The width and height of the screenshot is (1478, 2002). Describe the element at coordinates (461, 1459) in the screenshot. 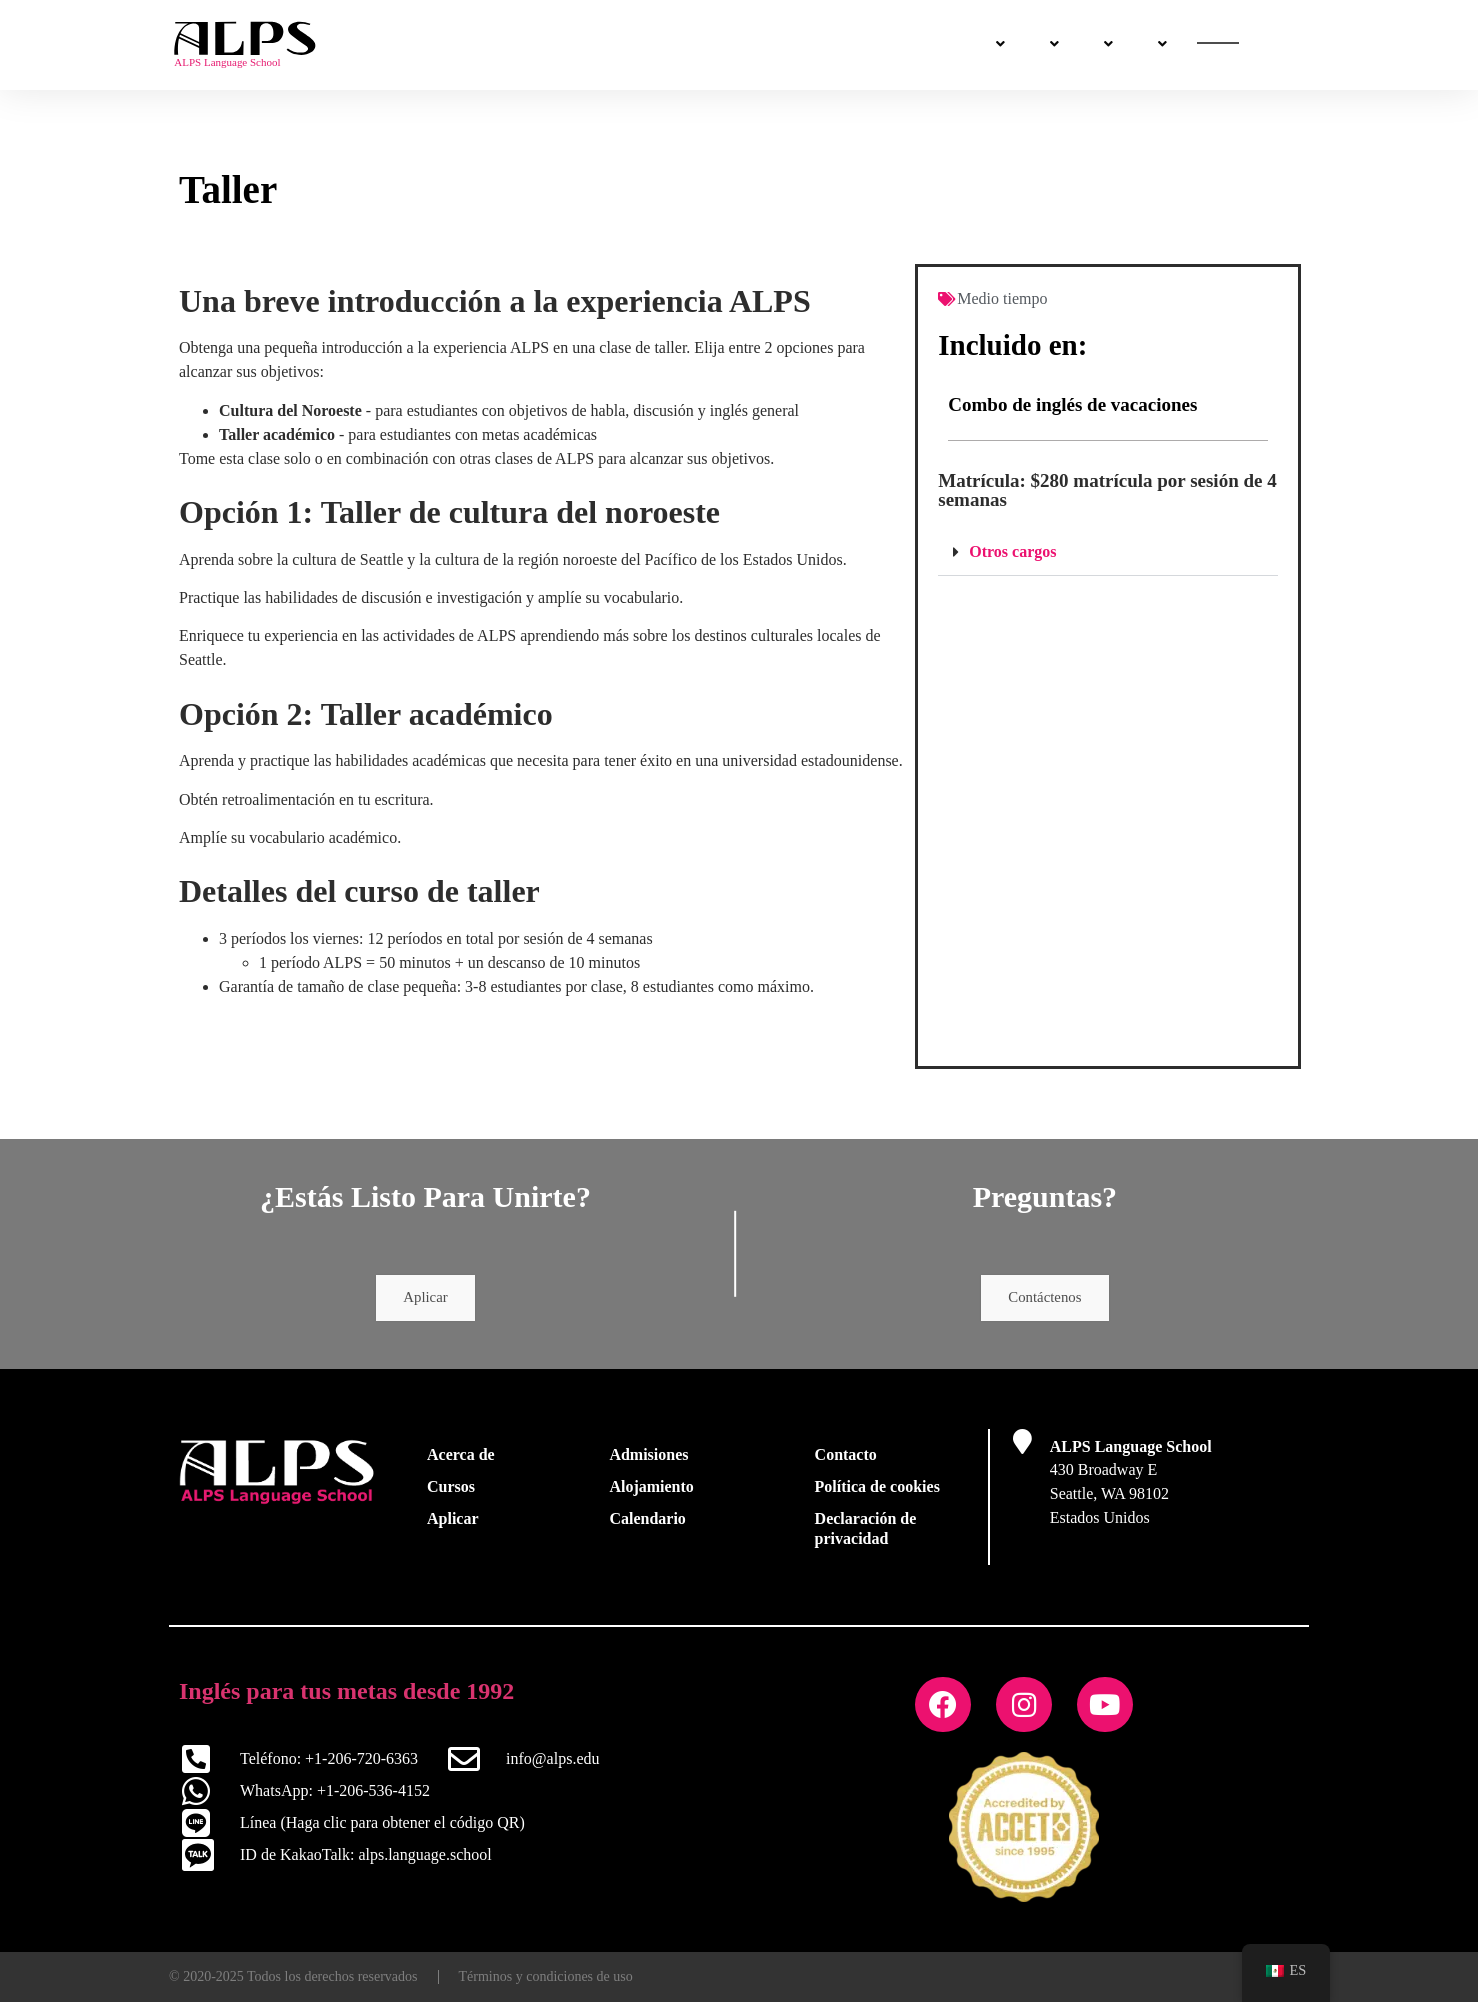

I see `Acerca de` at that location.